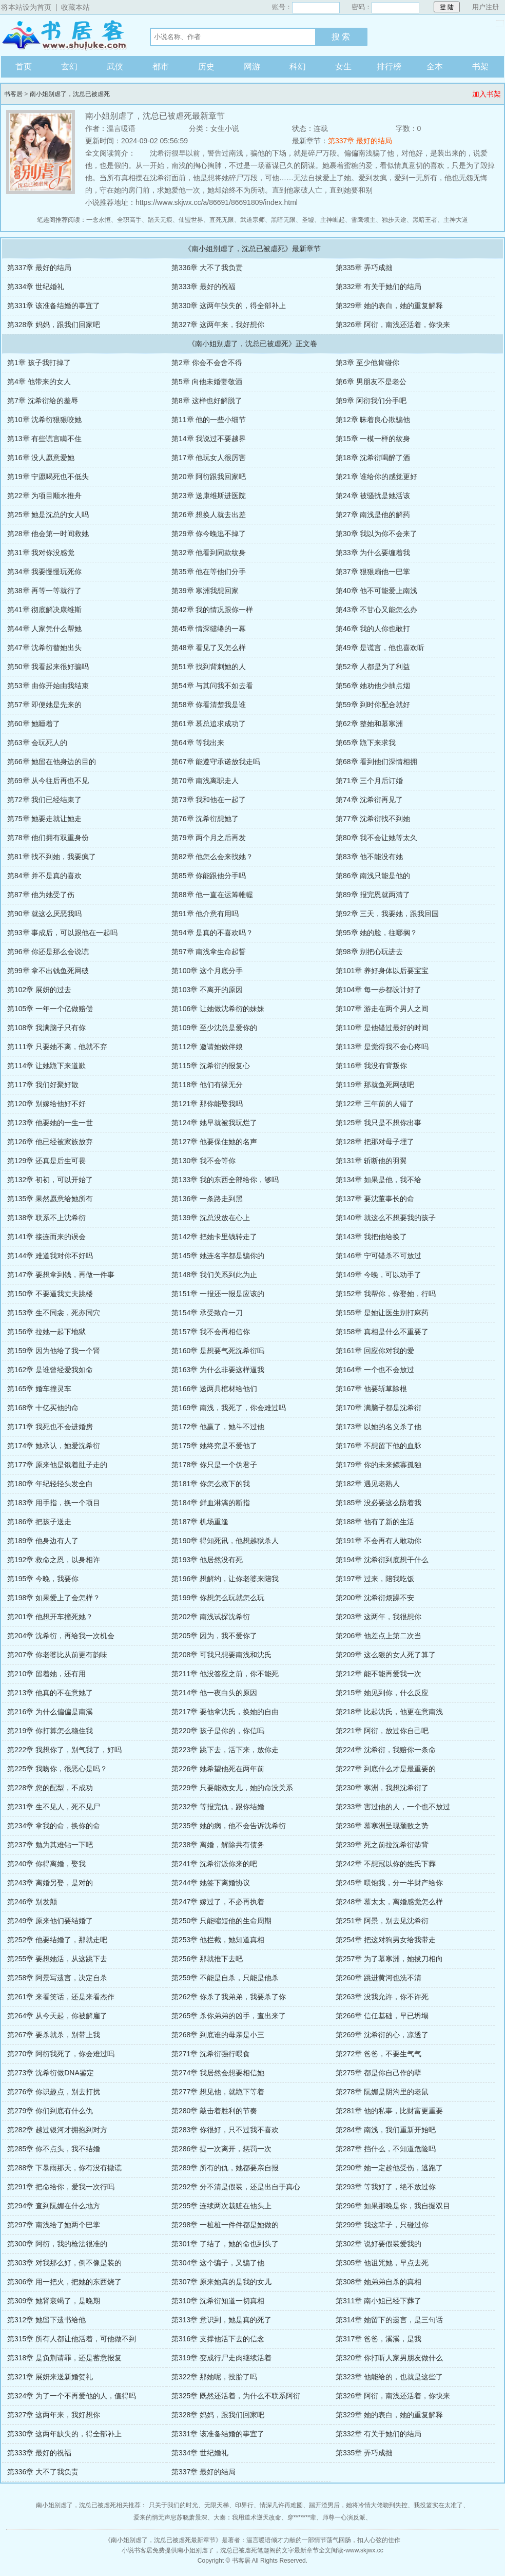 The height and width of the screenshot is (2576, 505). What do you see at coordinates (46, 1104) in the screenshot?
I see `第120章 别嫁给他好不好` at bounding box center [46, 1104].